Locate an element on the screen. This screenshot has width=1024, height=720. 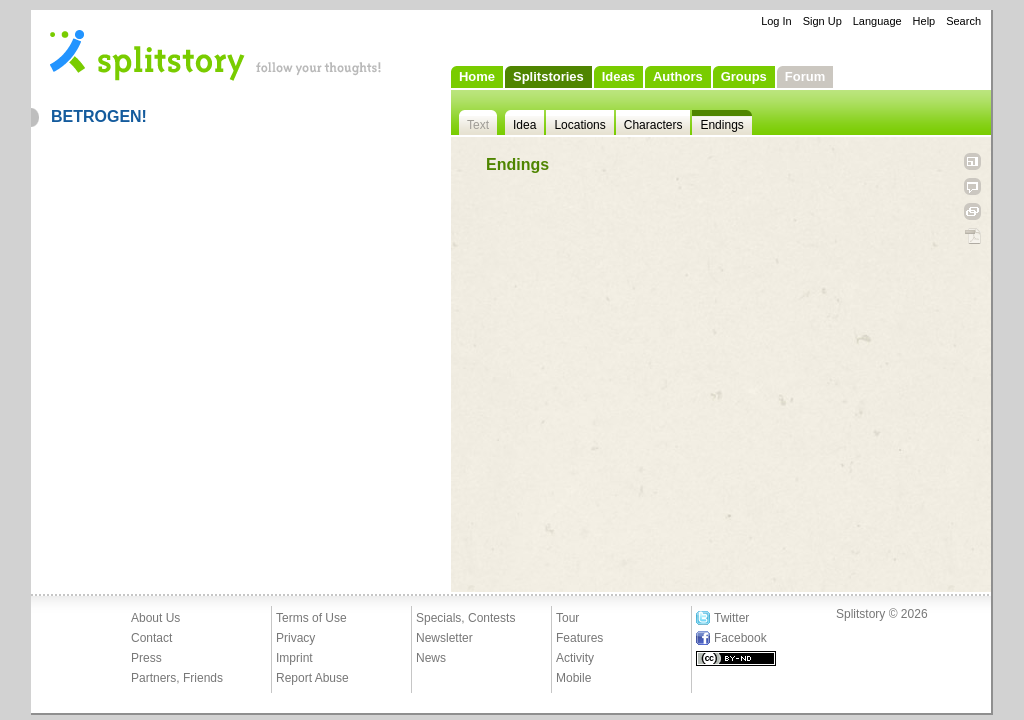
PDF Download is located at coordinates (972, 236).